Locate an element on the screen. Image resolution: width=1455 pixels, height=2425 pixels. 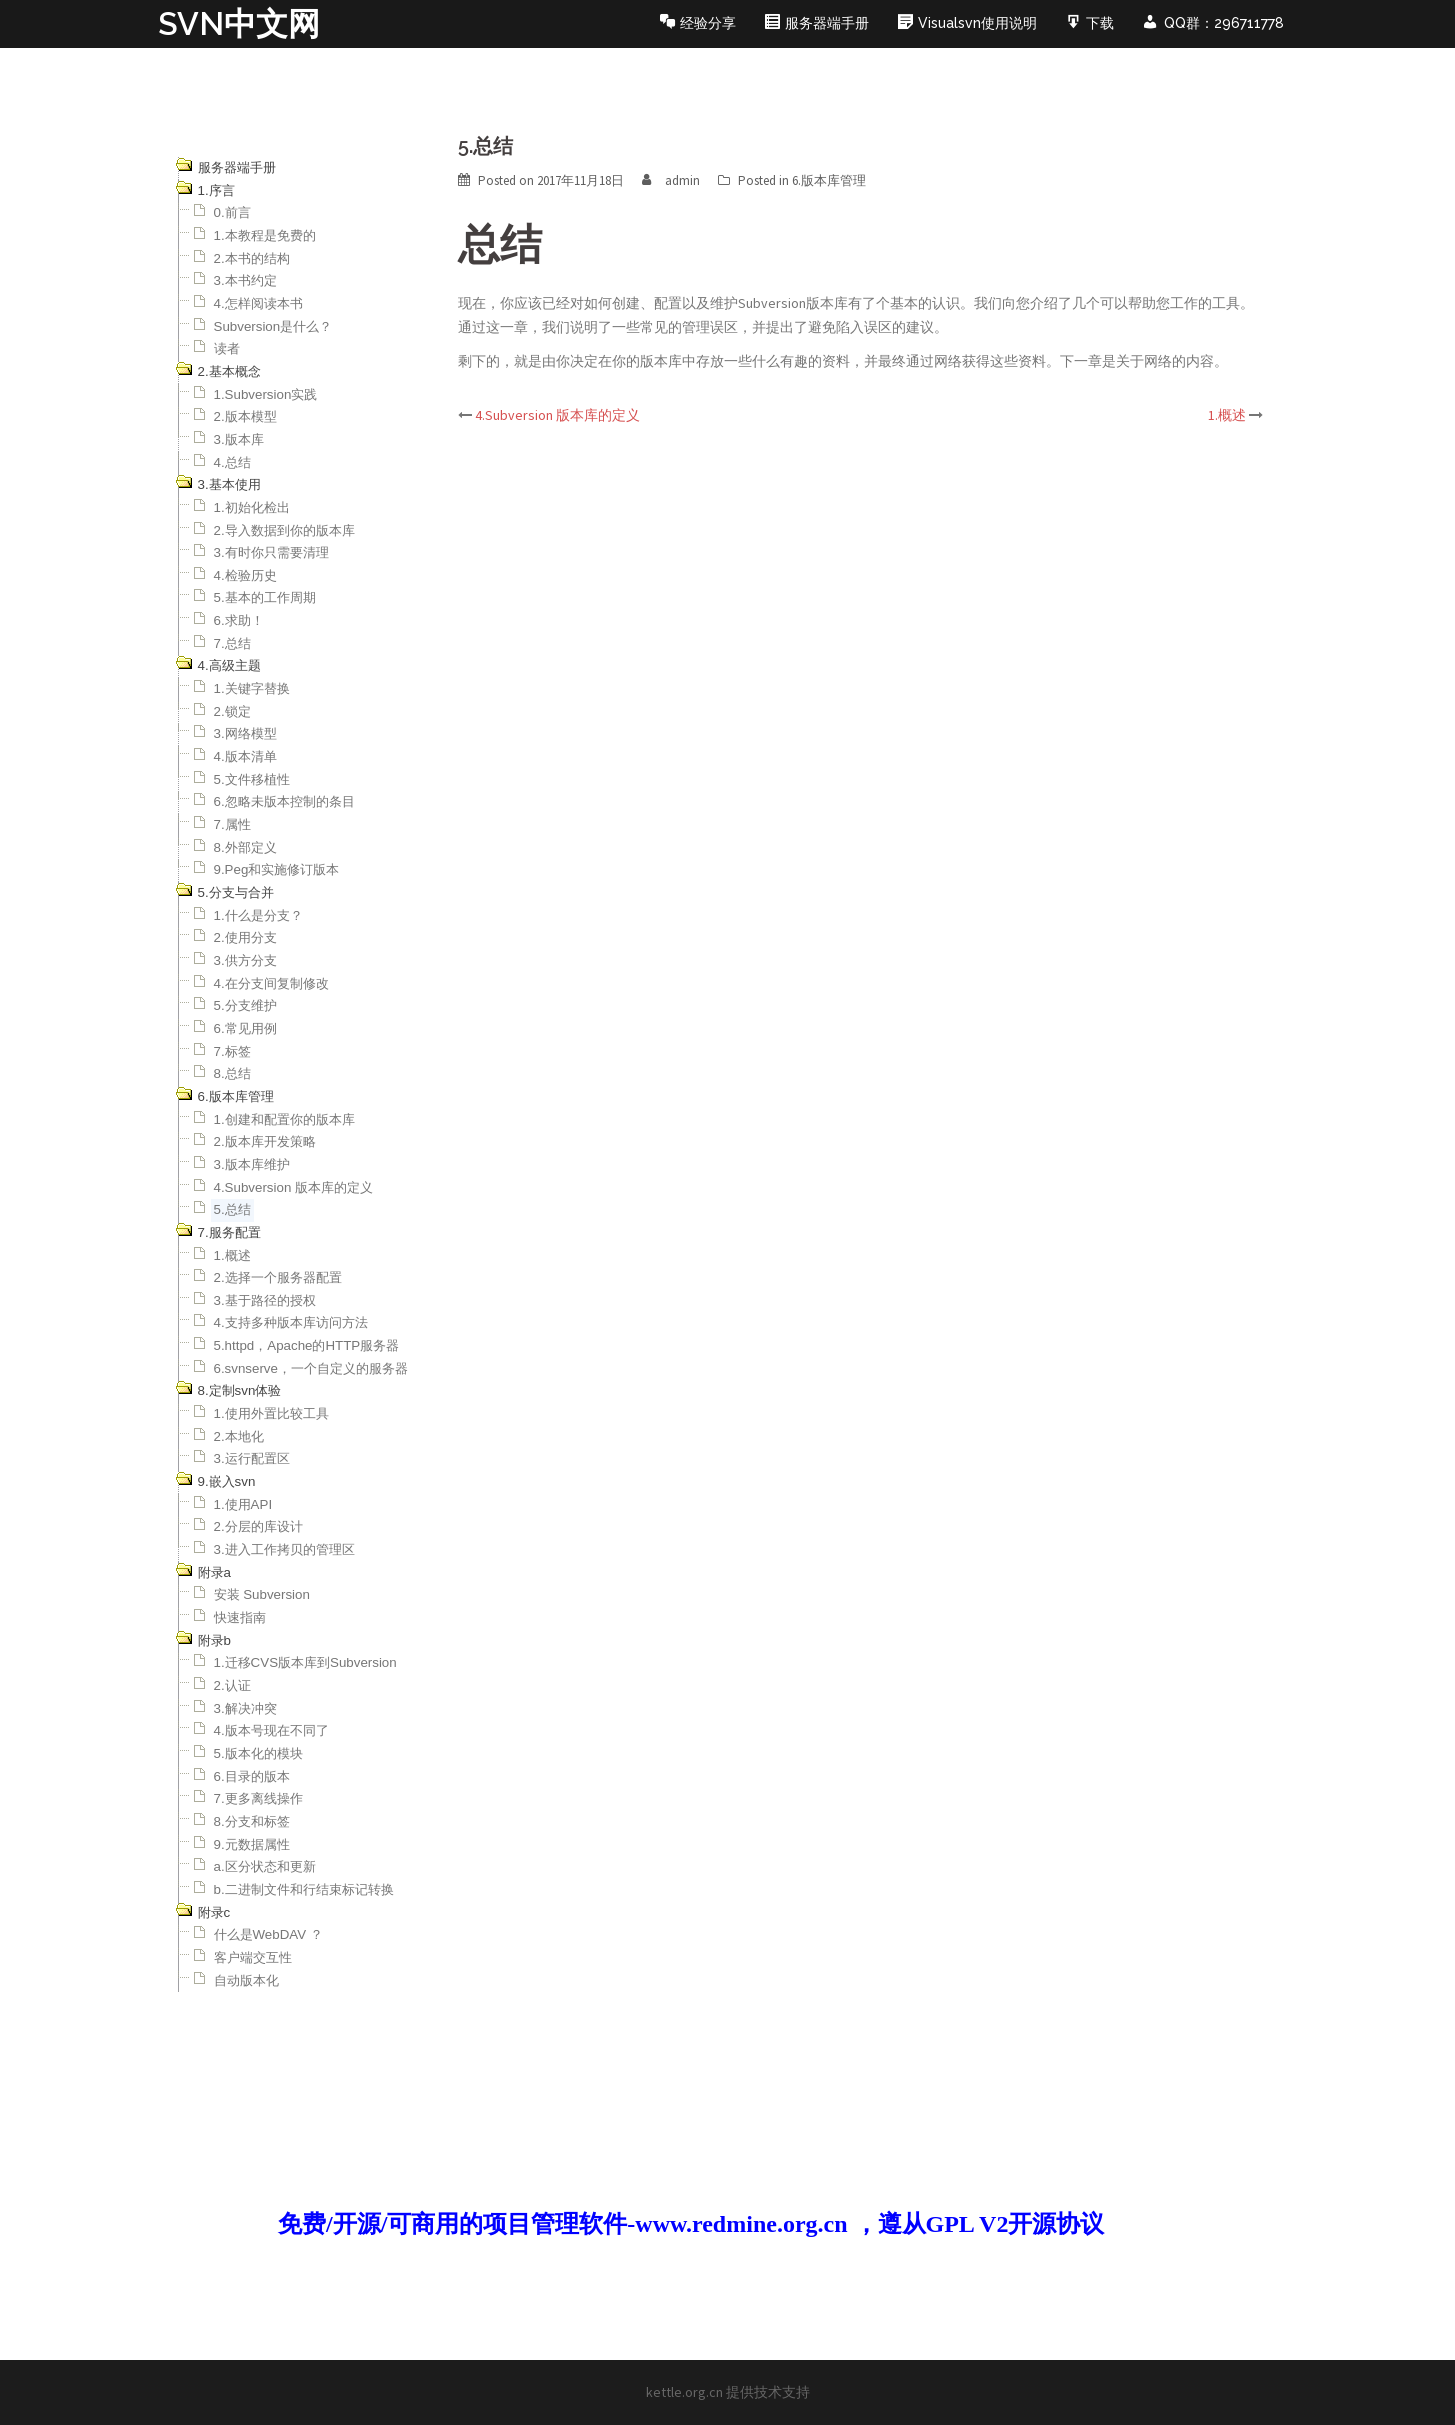
4.Subversion 版本库的定义 is located at coordinates (294, 1187).